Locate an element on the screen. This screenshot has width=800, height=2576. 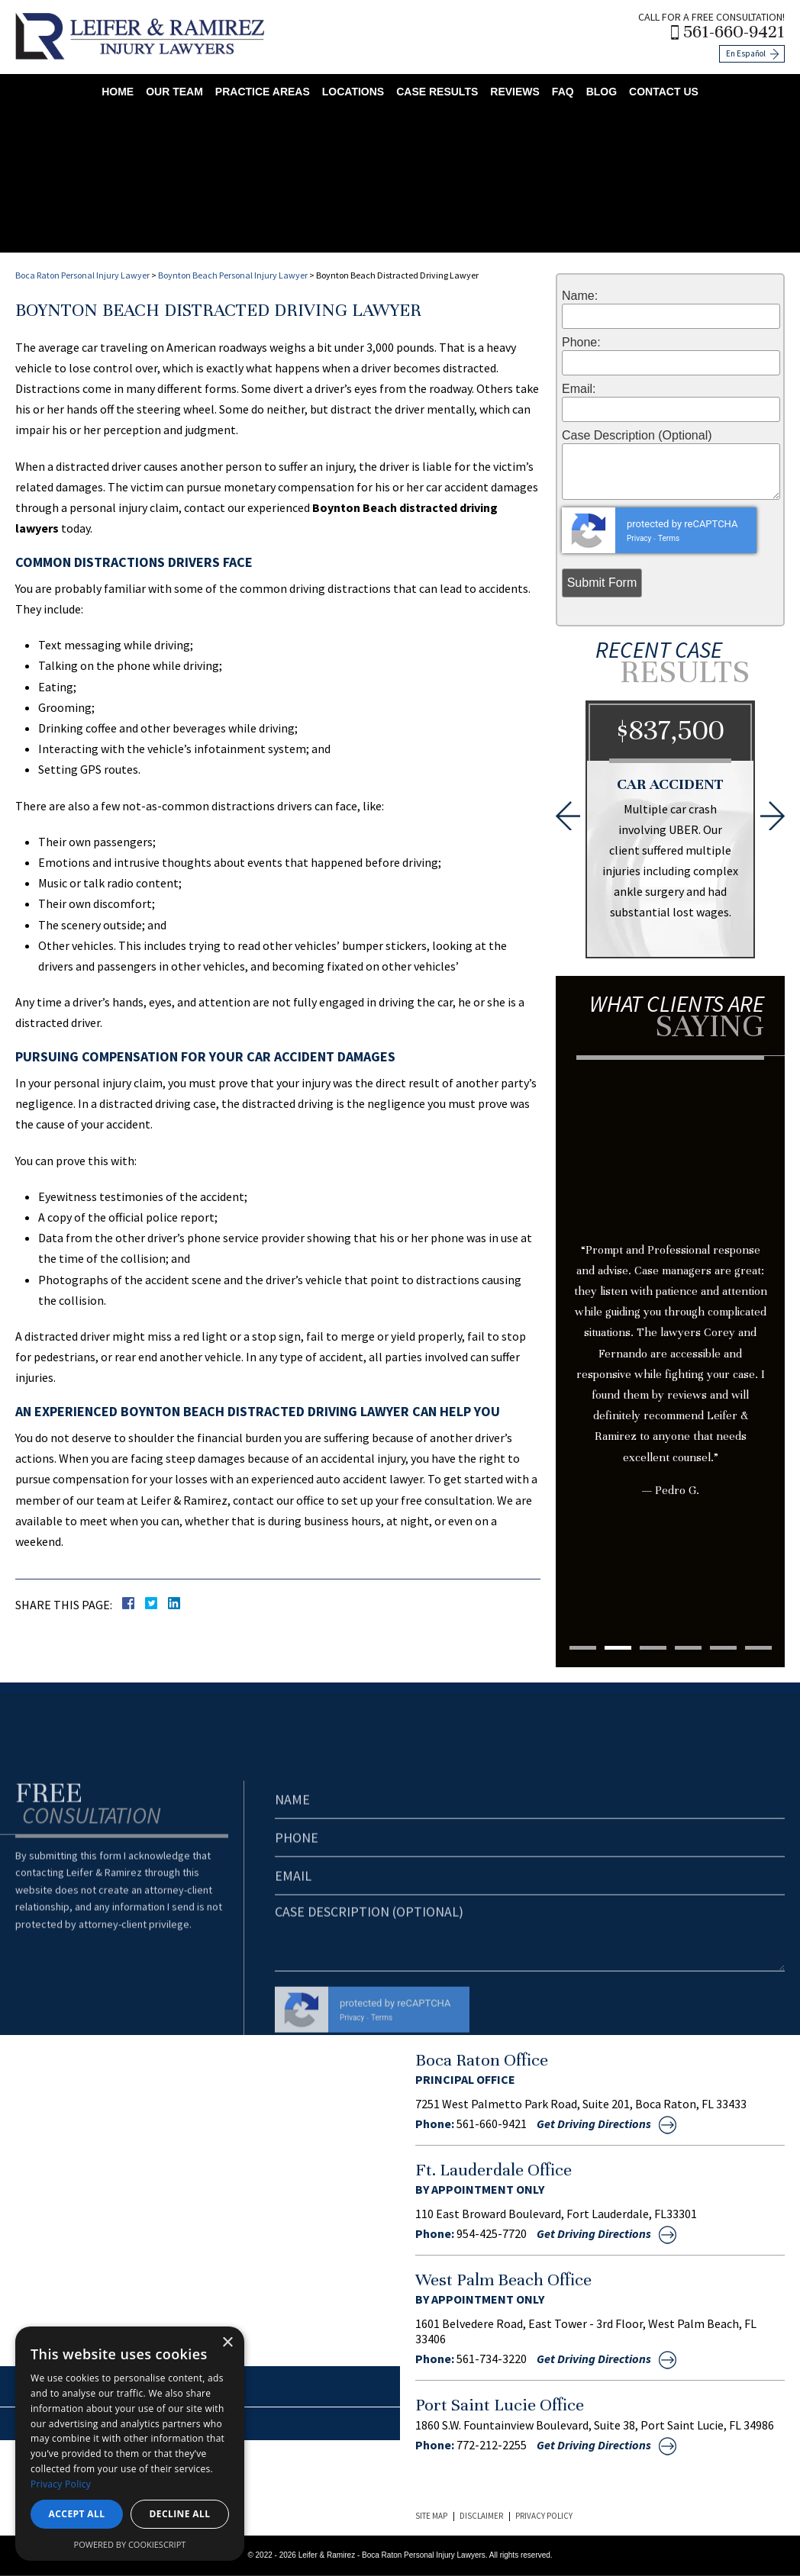
1 [tab] is located at coordinates (582, 1648).